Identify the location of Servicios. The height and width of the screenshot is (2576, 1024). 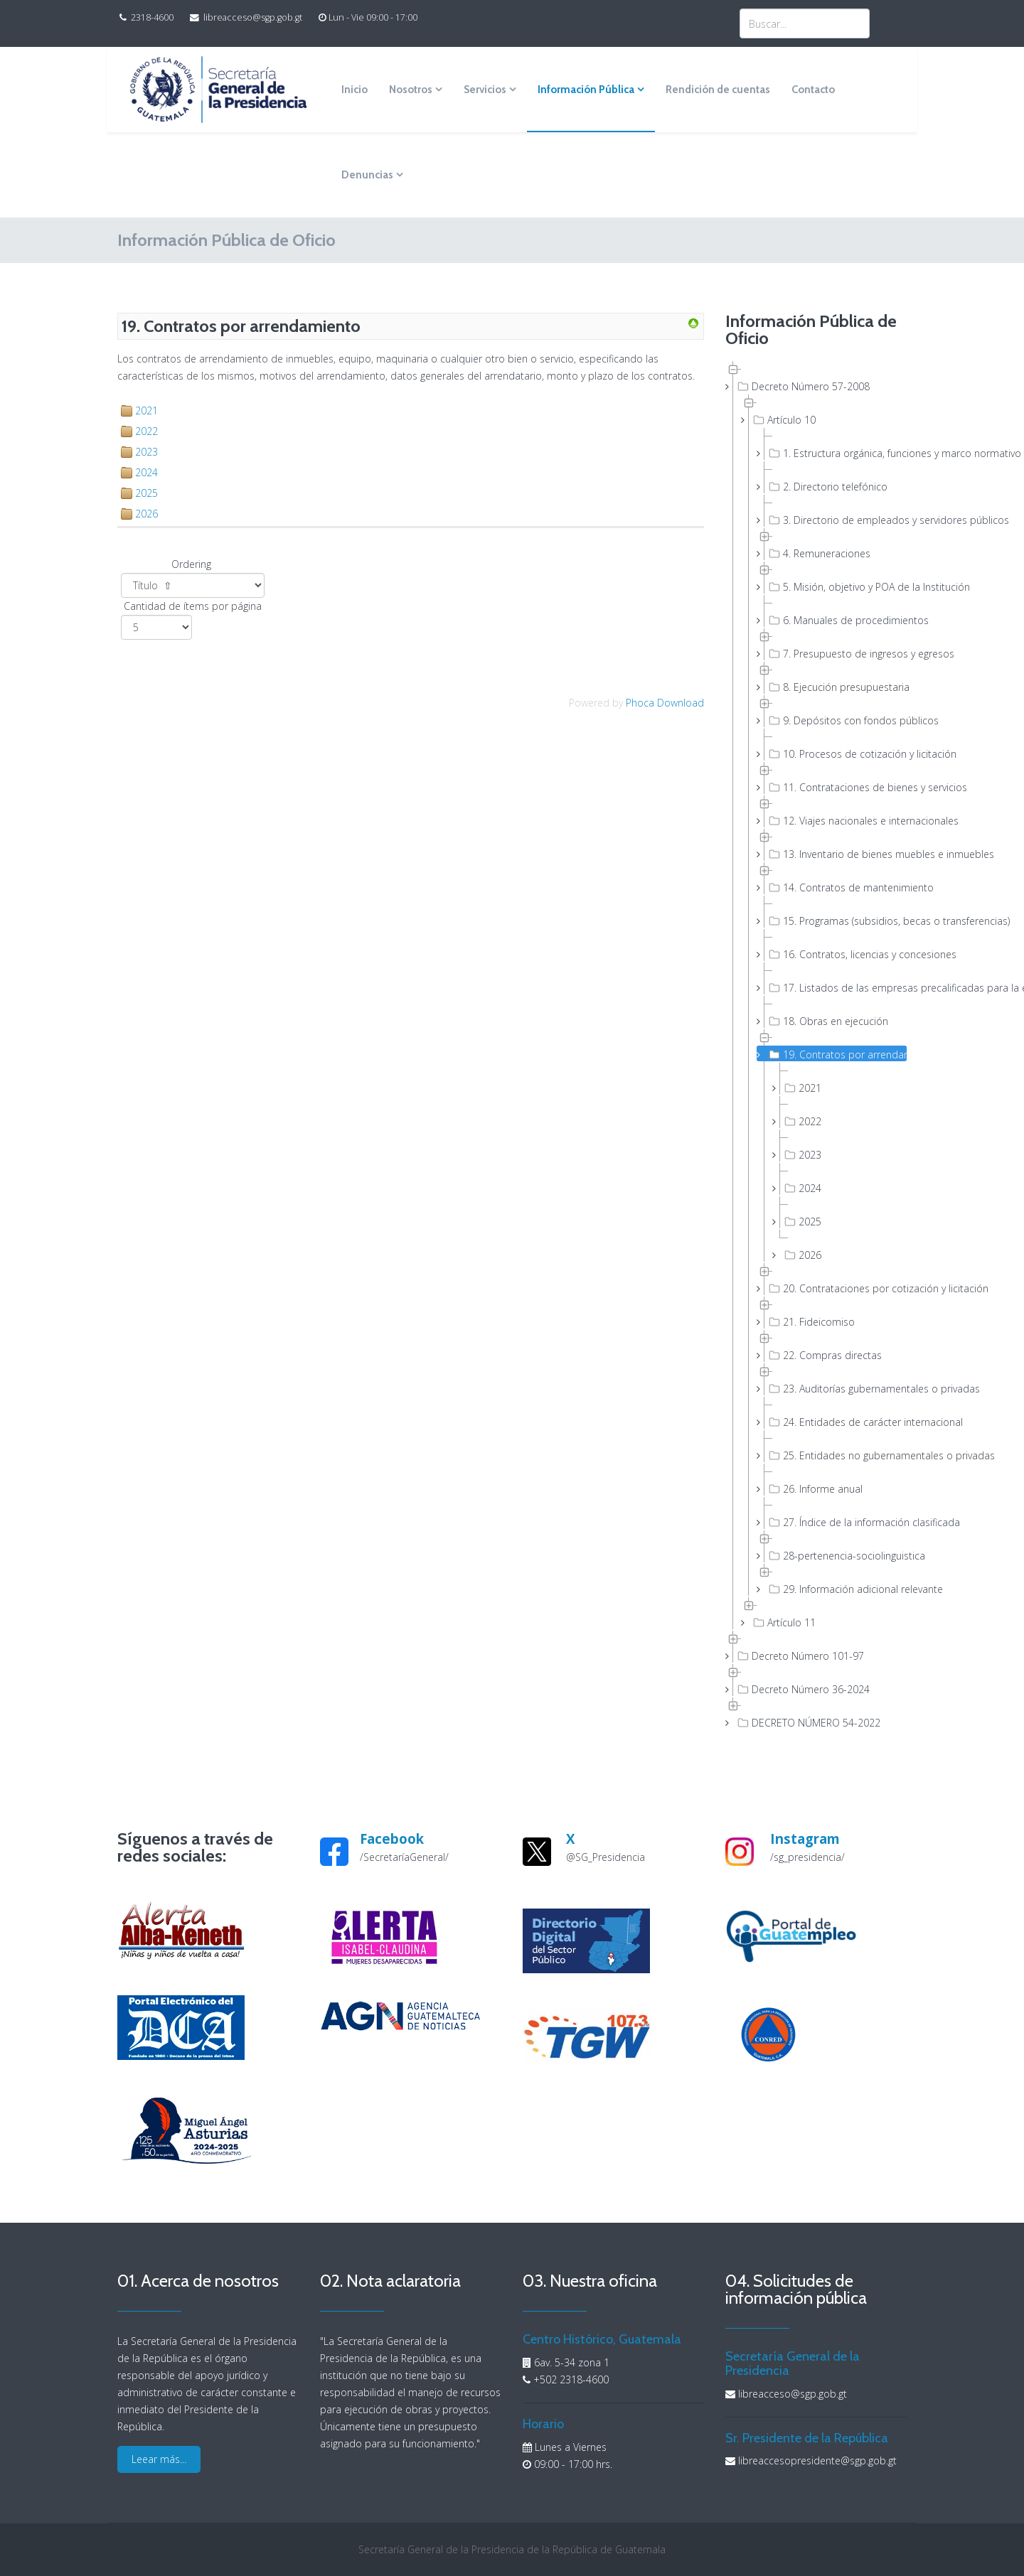
(485, 89).